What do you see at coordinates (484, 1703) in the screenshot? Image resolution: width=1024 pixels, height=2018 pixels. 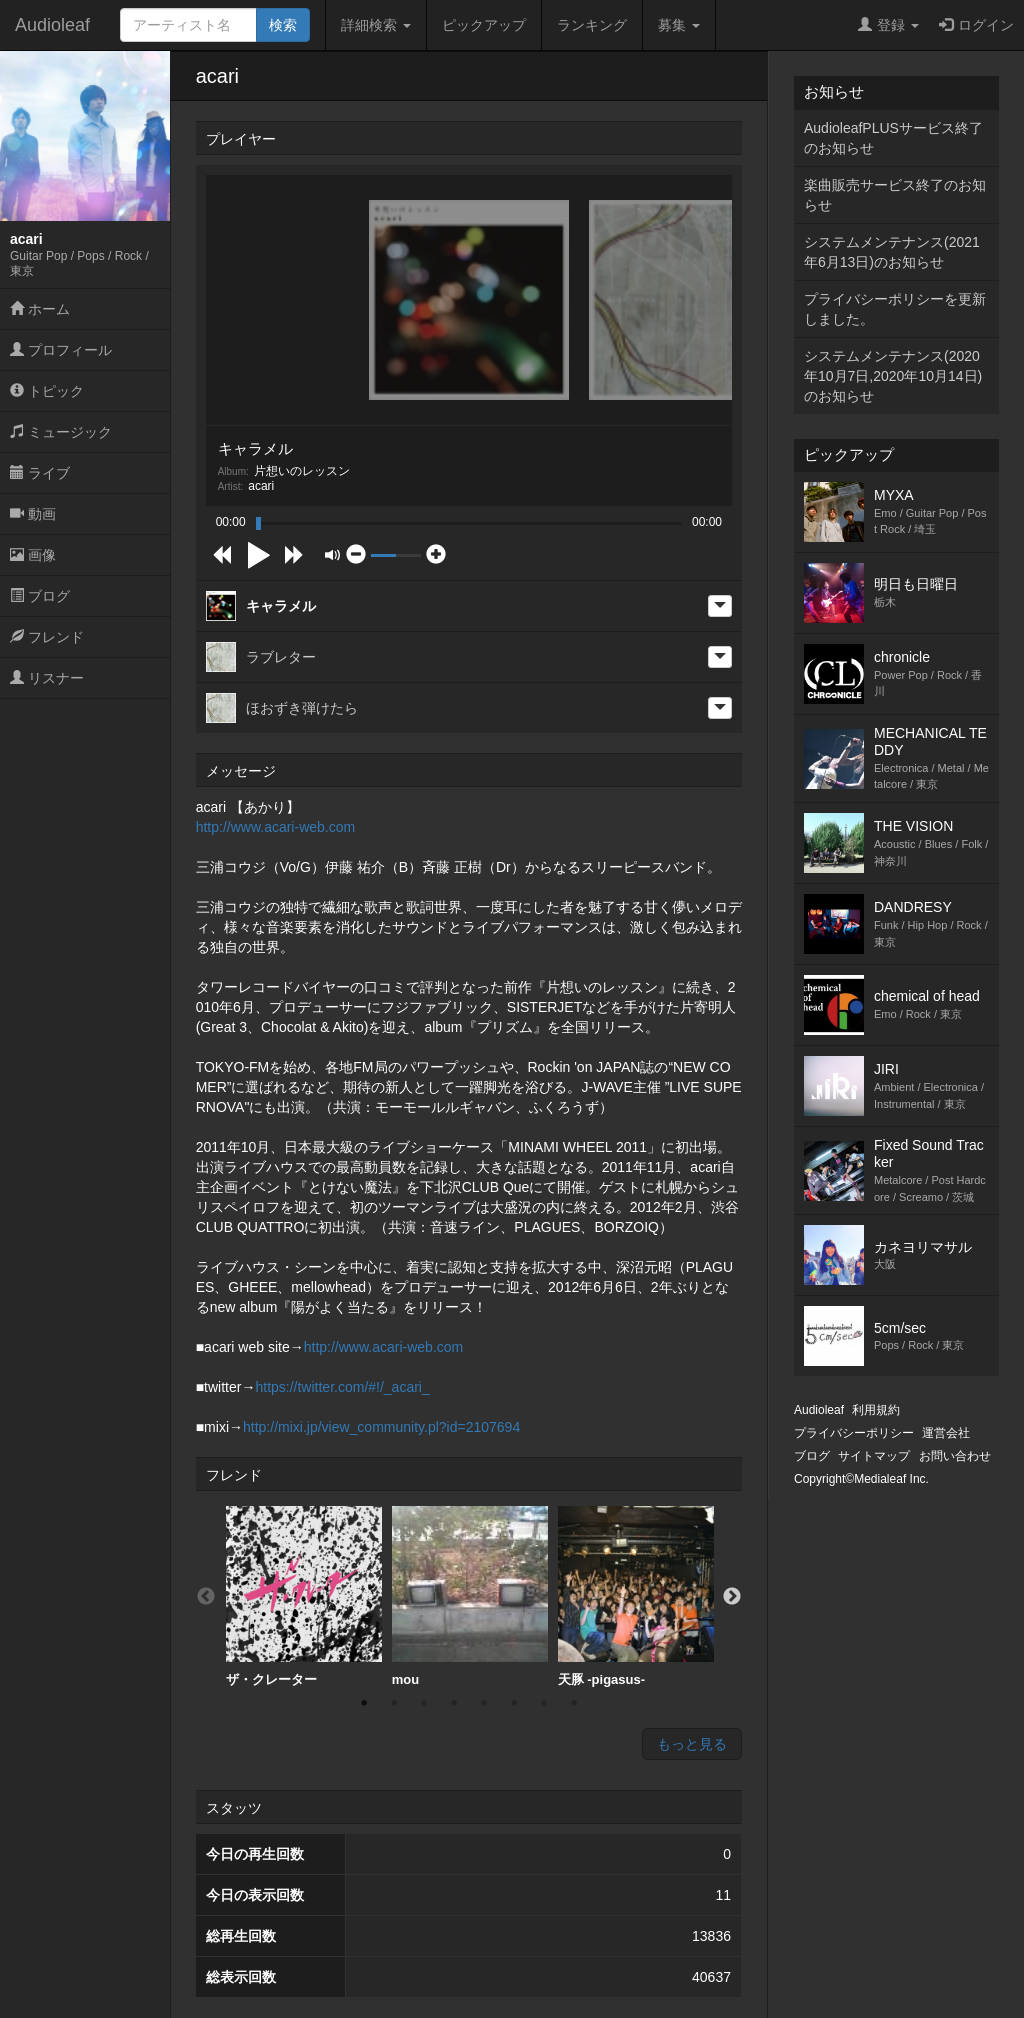 I see `5 [button]` at bounding box center [484, 1703].